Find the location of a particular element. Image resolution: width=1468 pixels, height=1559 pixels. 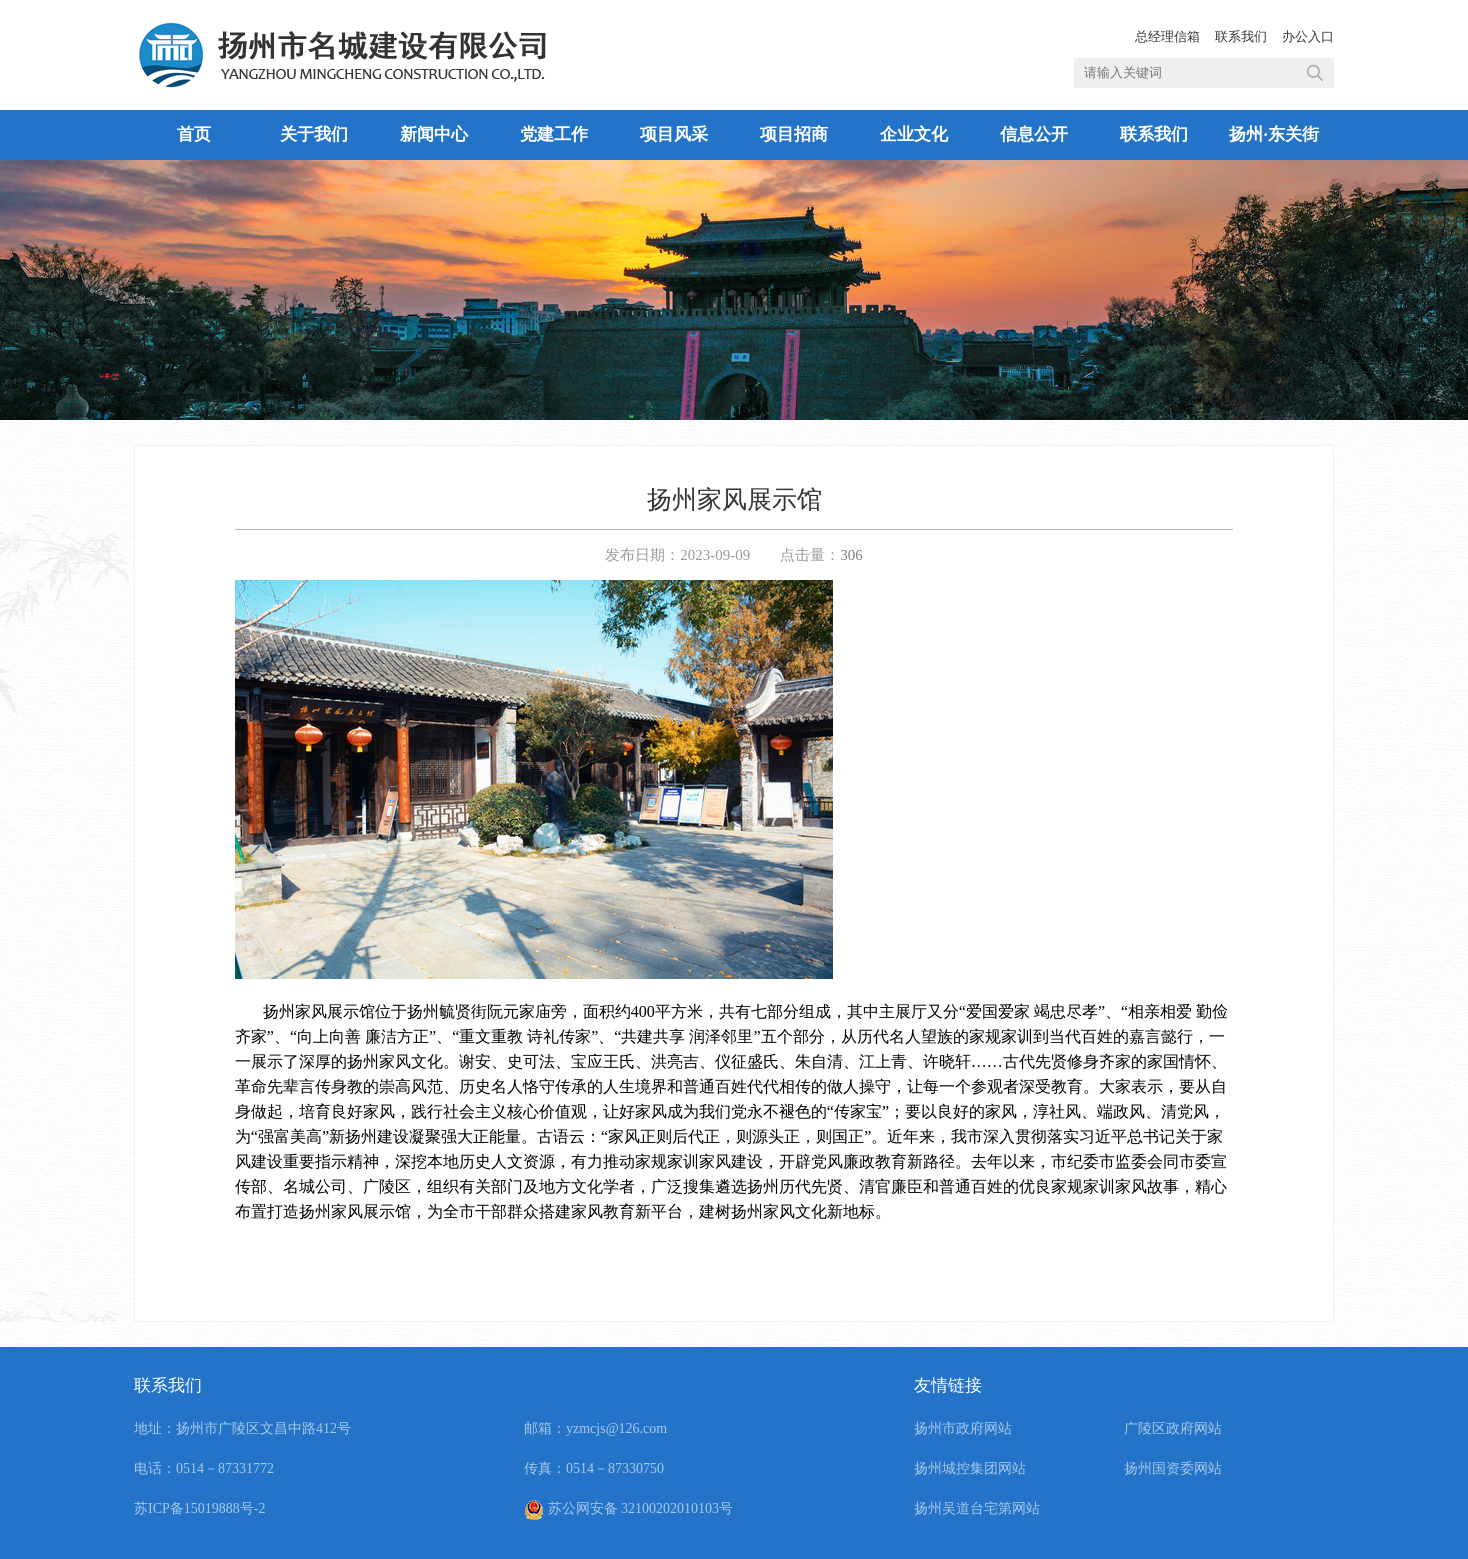

友情链接 is located at coordinates (948, 1385).